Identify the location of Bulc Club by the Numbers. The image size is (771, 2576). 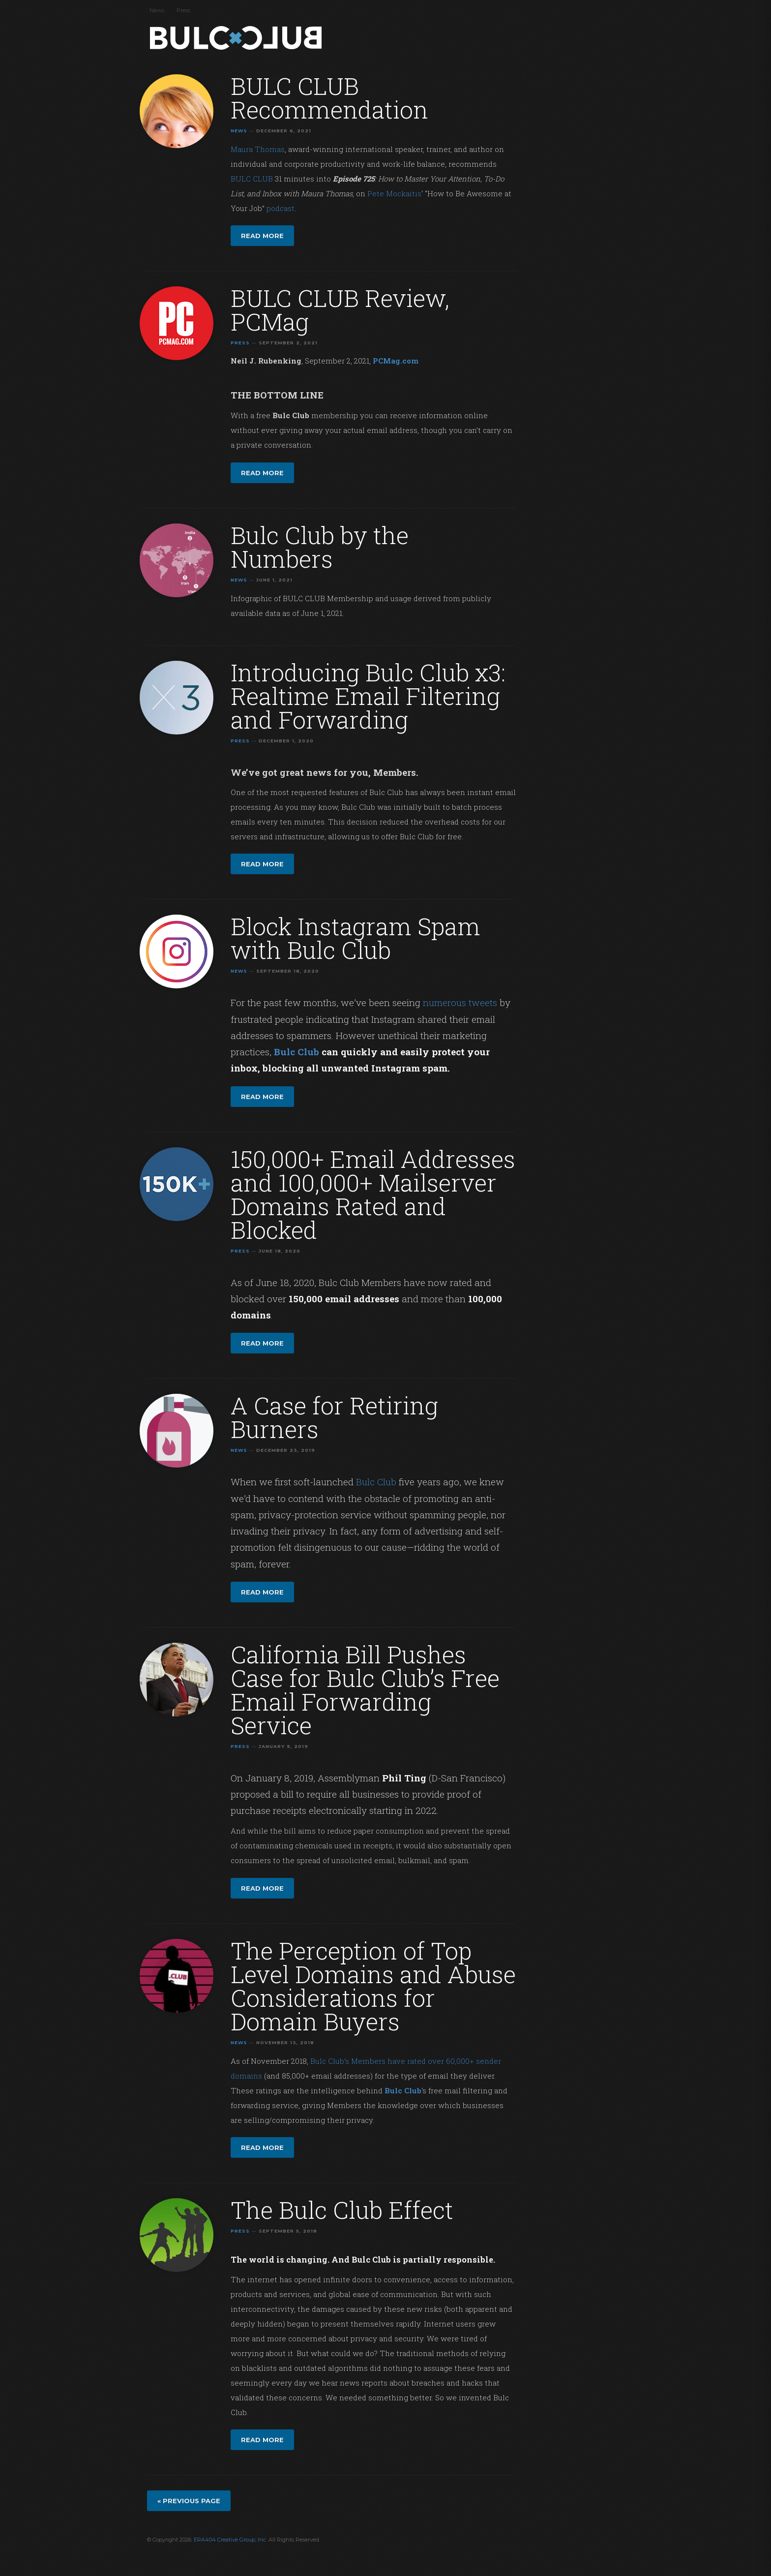
(320, 547).